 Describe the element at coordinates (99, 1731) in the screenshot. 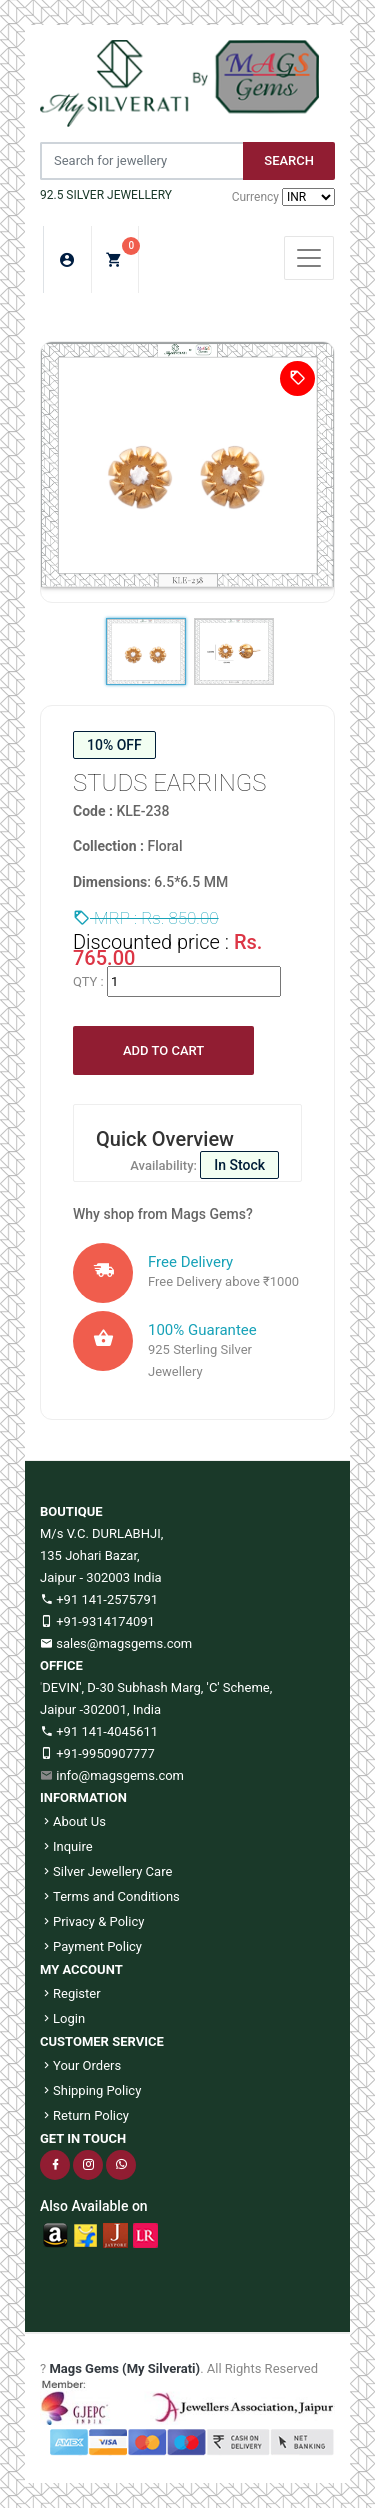

I see `+91 141-4045611` at that location.